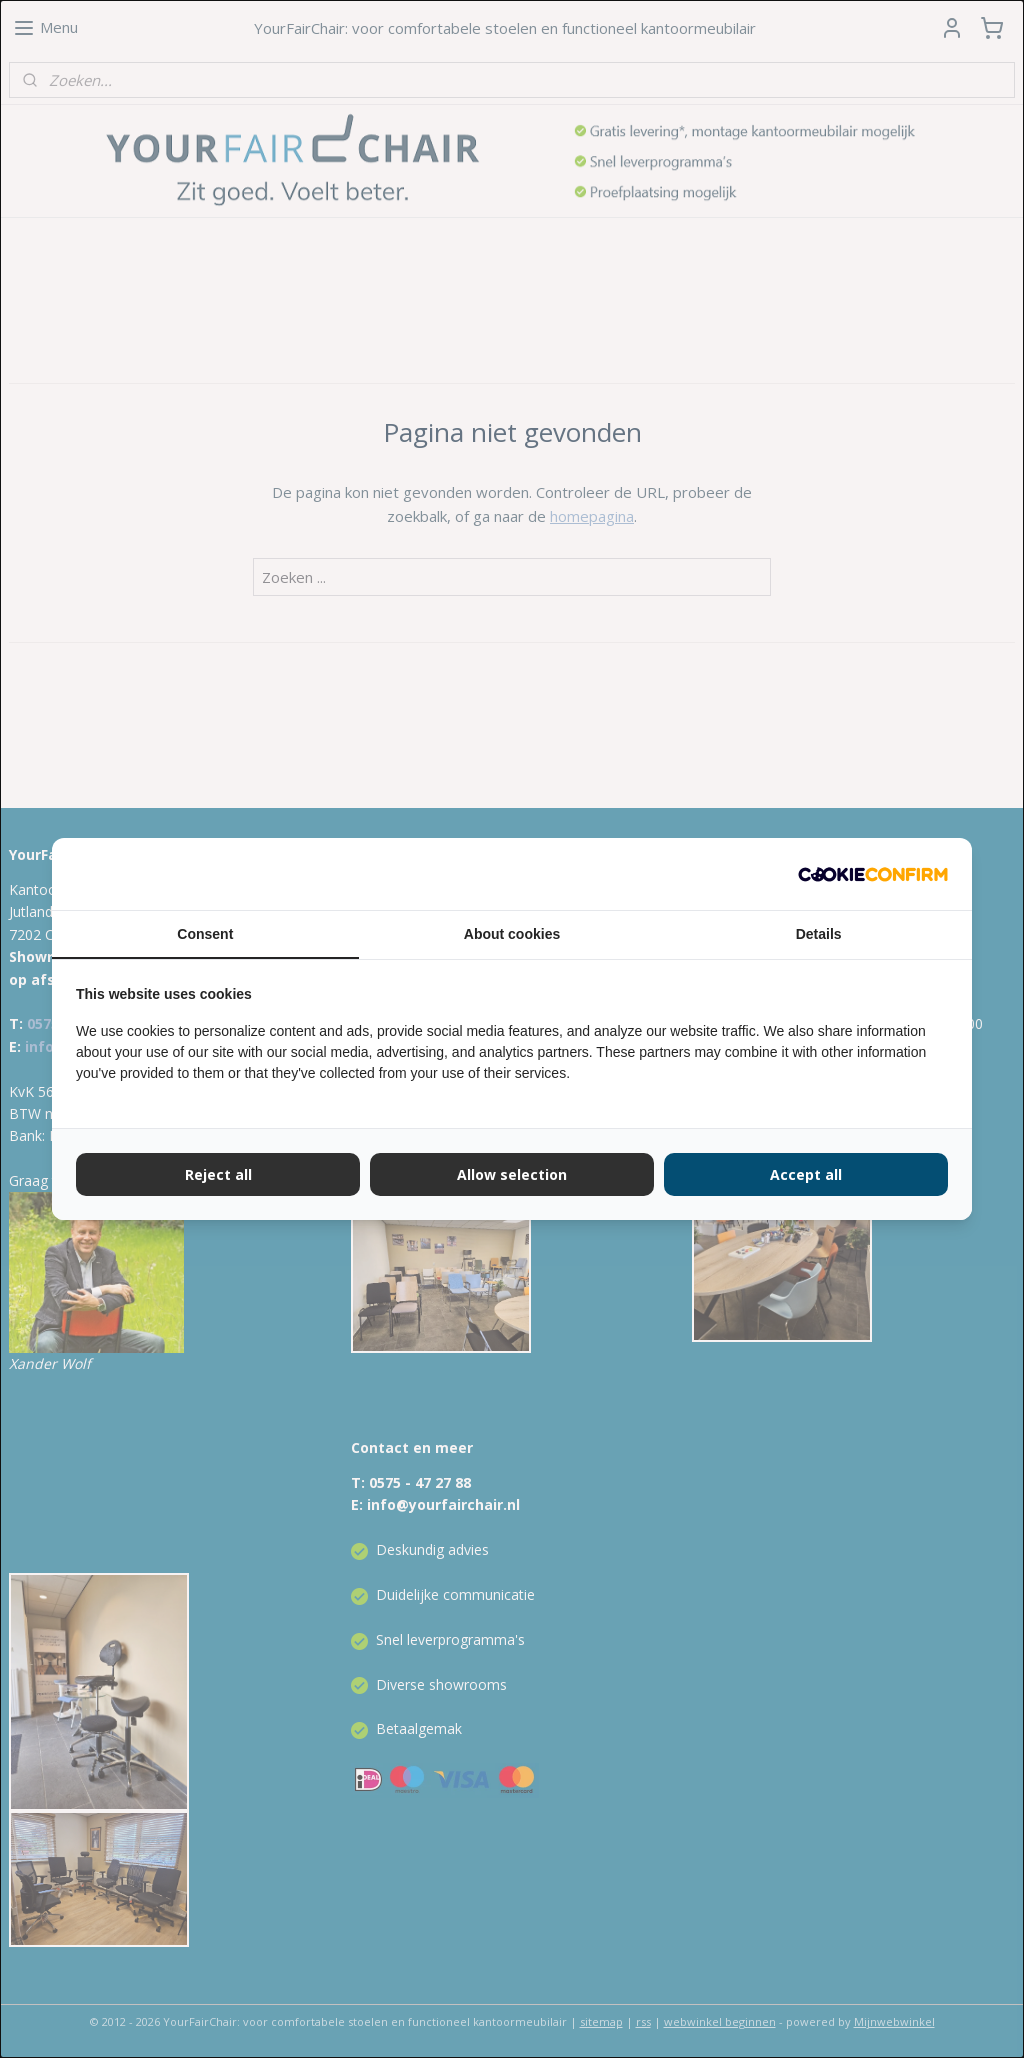 The width and height of the screenshot is (1024, 2058). What do you see at coordinates (806, 1174) in the screenshot?
I see `Accept all` at bounding box center [806, 1174].